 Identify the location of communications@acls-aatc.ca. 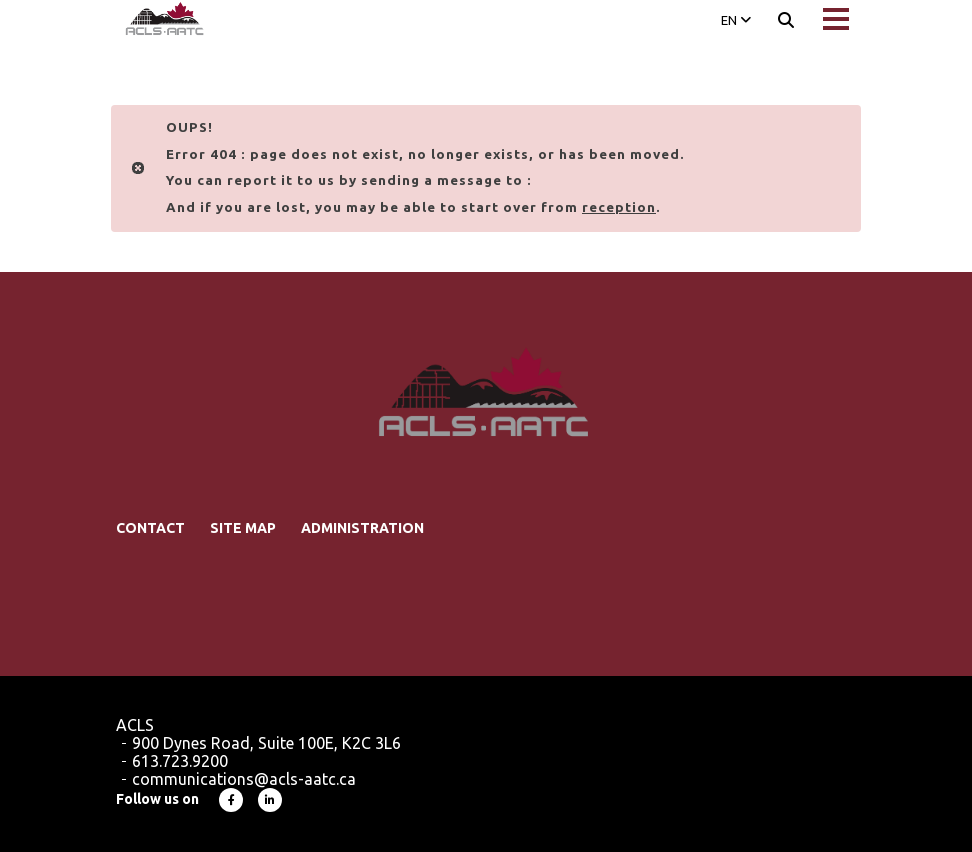
(244, 779).